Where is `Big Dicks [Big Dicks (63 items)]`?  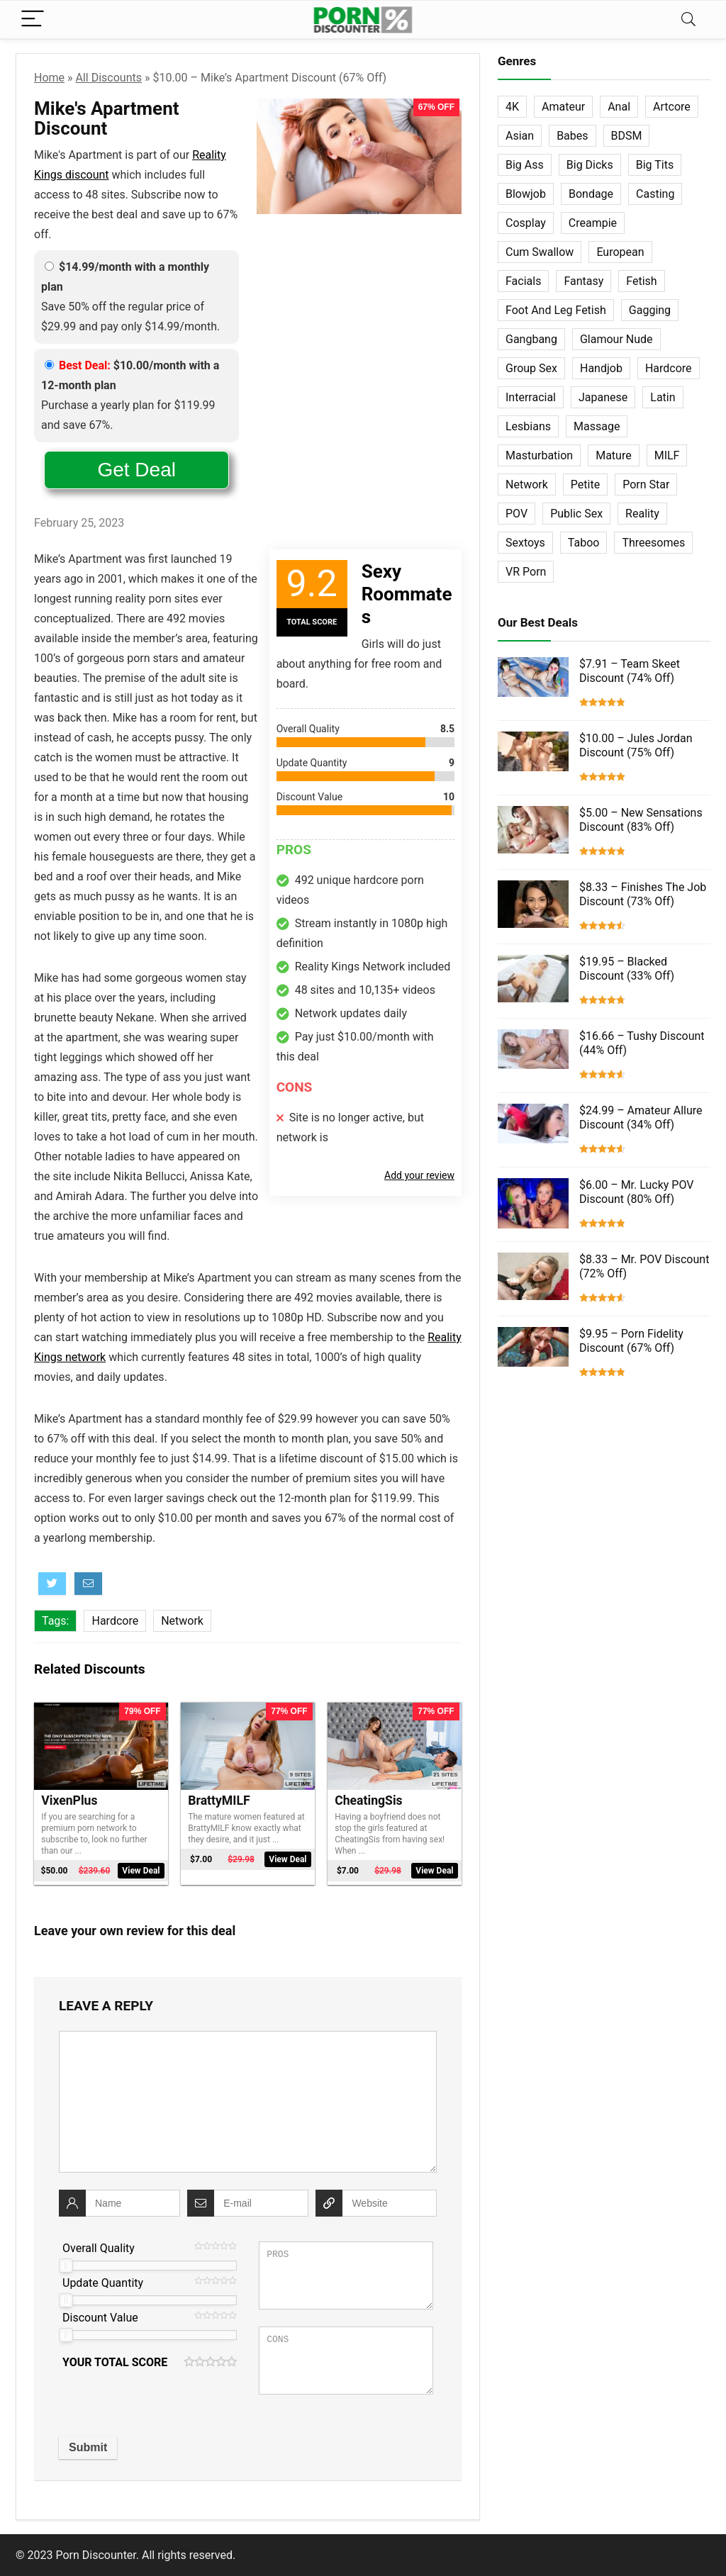 Big Dicks [Big Dicks (63 items)] is located at coordinates (589, 165).